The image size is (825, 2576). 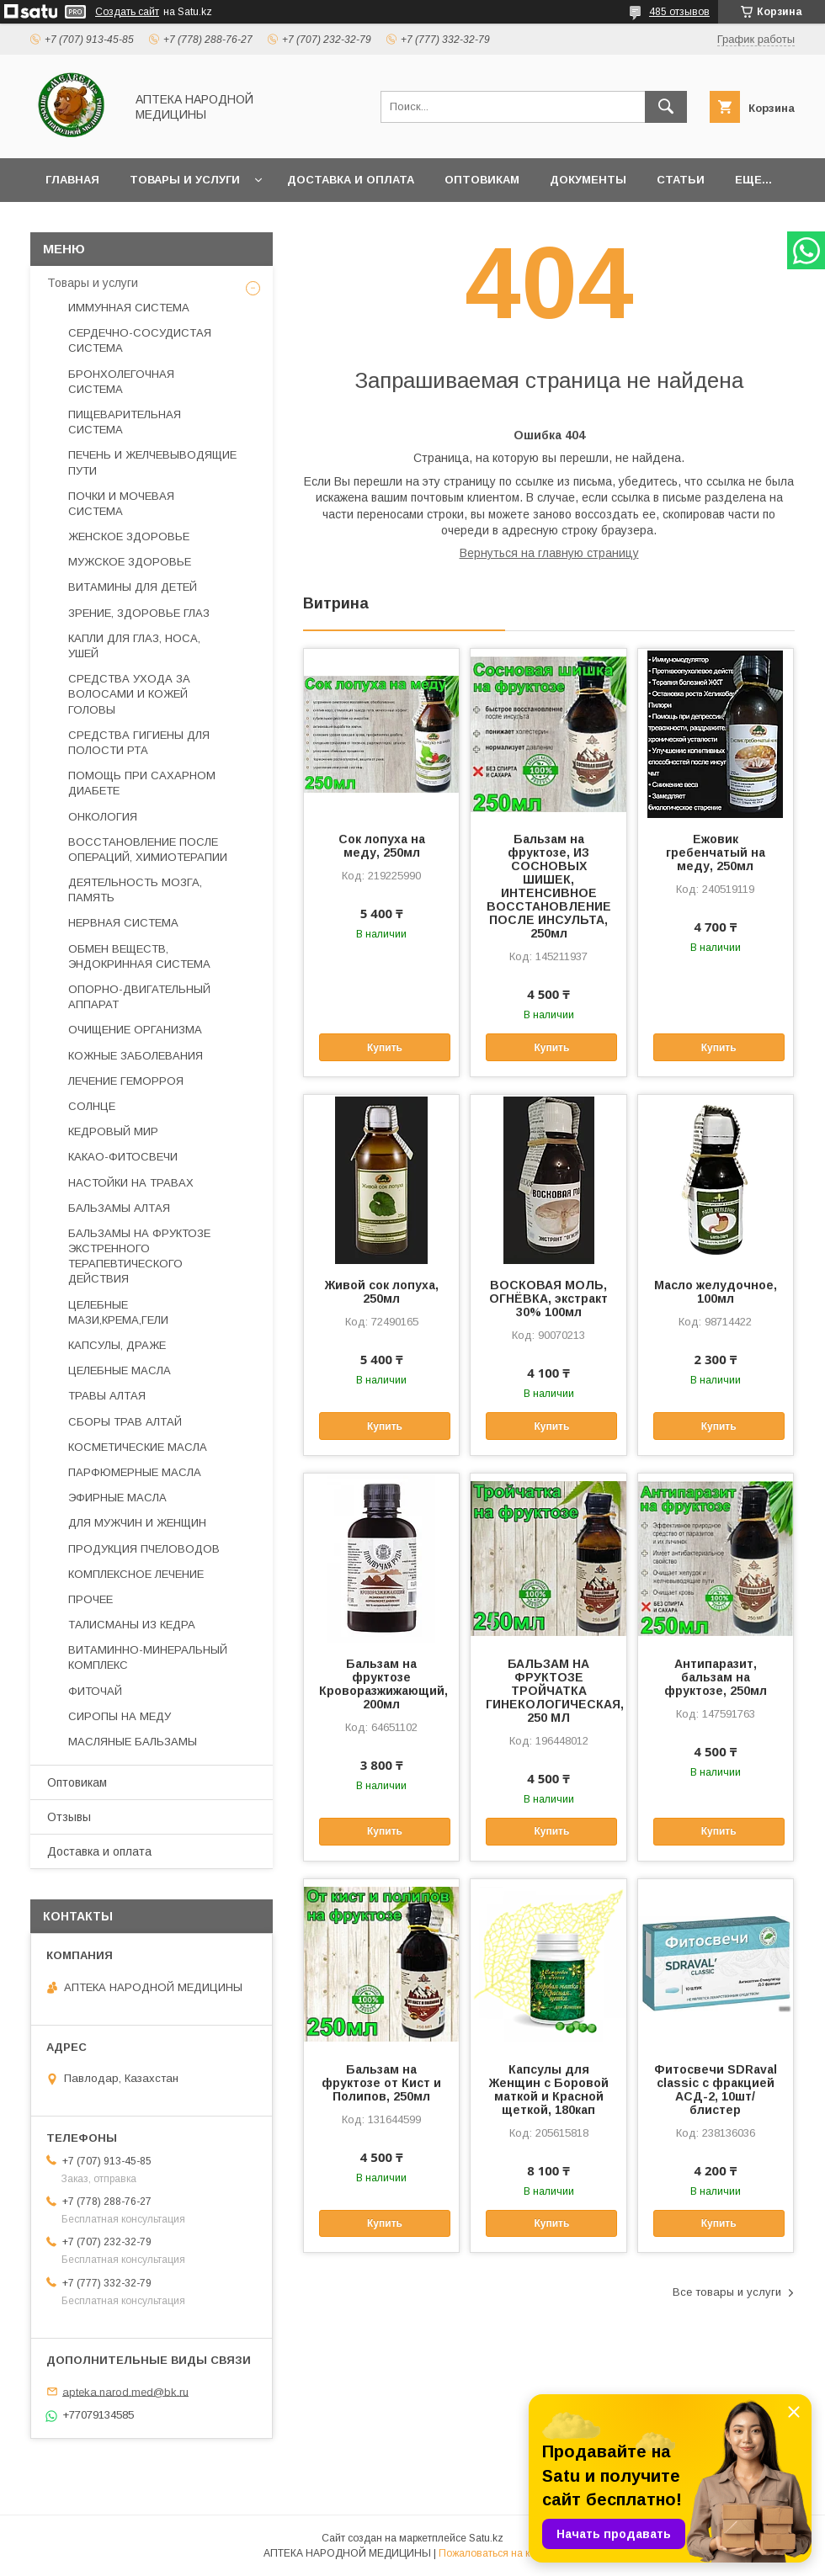 What do you see at coordinates (135, 1055) in the screenshot?
I see `КОЖНЫЕ ЗАБОЛЕВАНИЯ` at bounding box center [135, 1055].